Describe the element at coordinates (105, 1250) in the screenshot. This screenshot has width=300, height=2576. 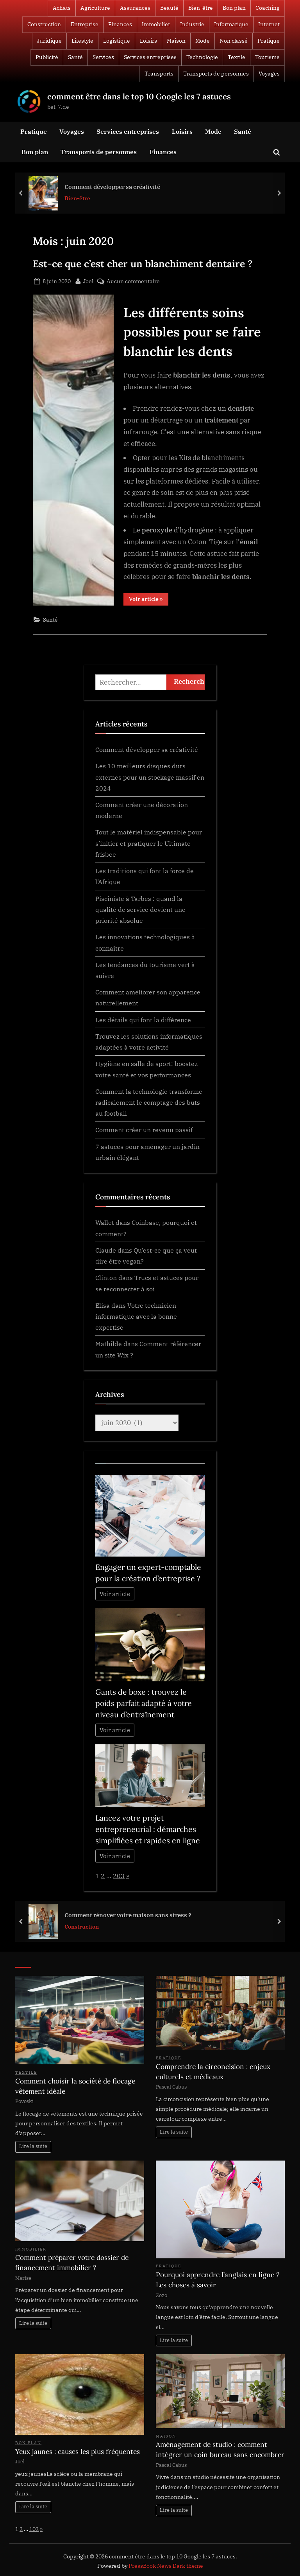
I see `Claude` at that location.